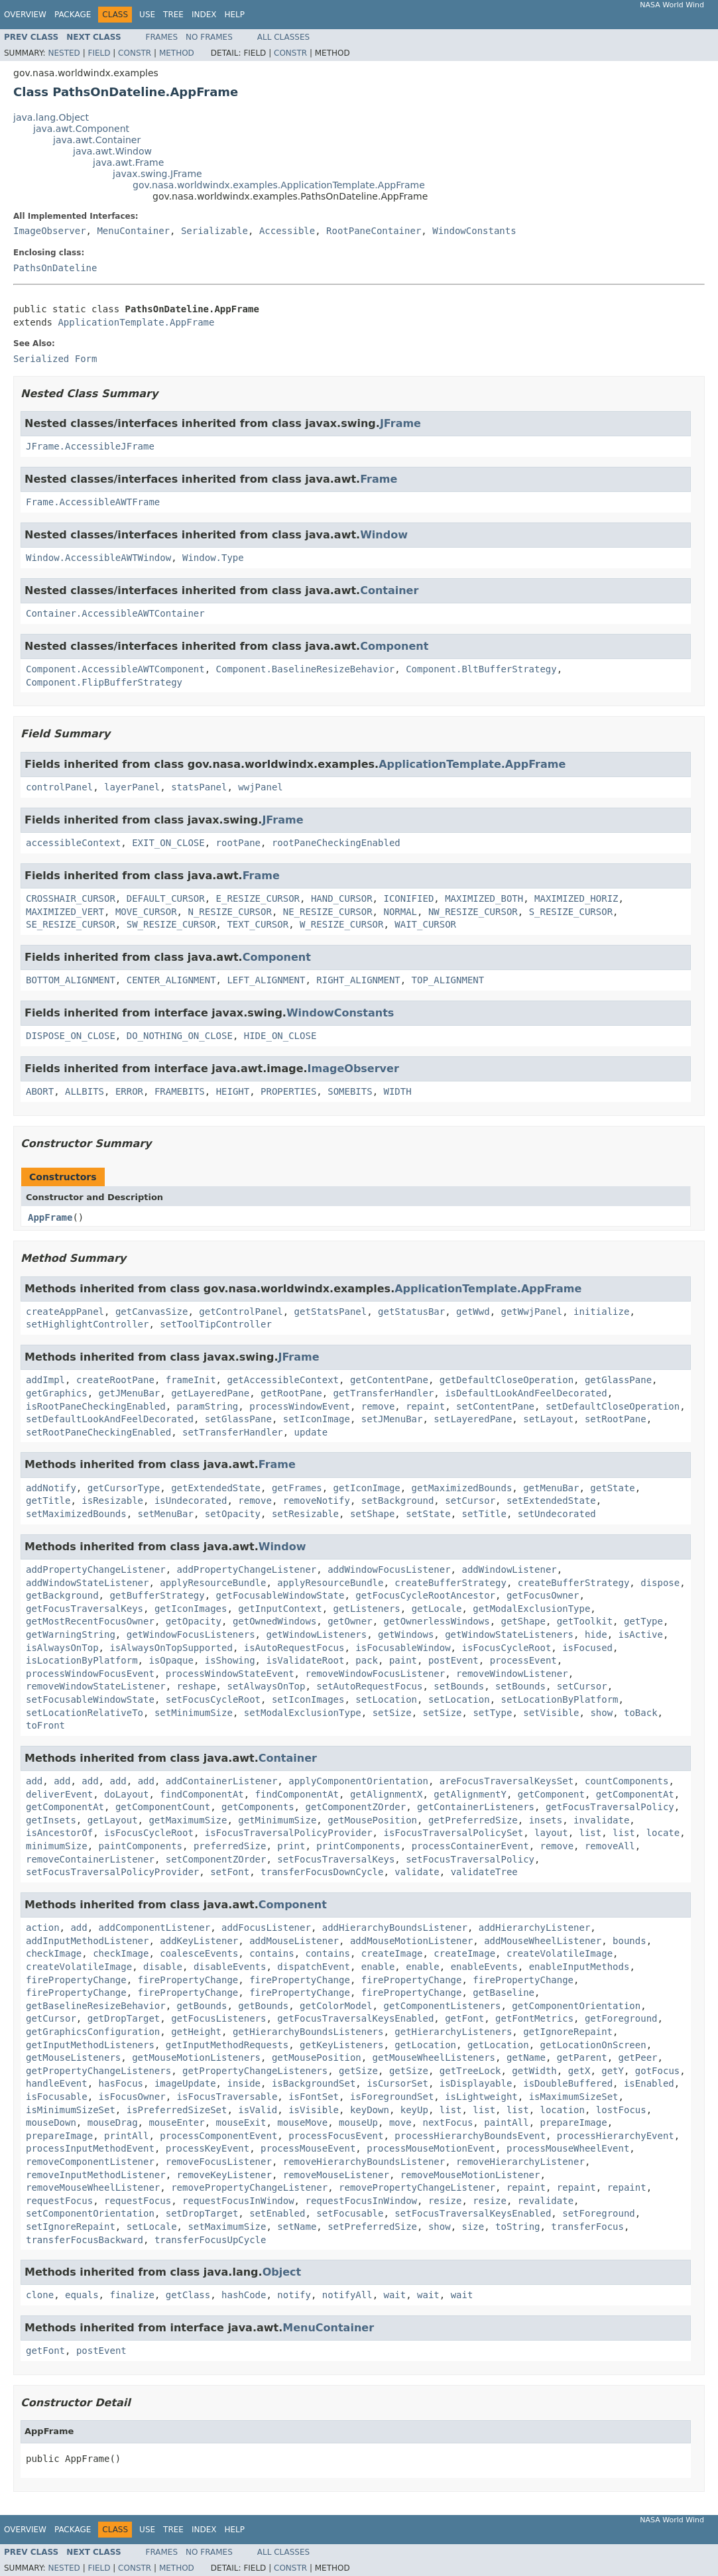 The height and width of the screenshot is (2576, 718). Describe the element at coordinates (280, 1035) in the screenshot. I see `HIDE_ON_CLOSE` at that location.